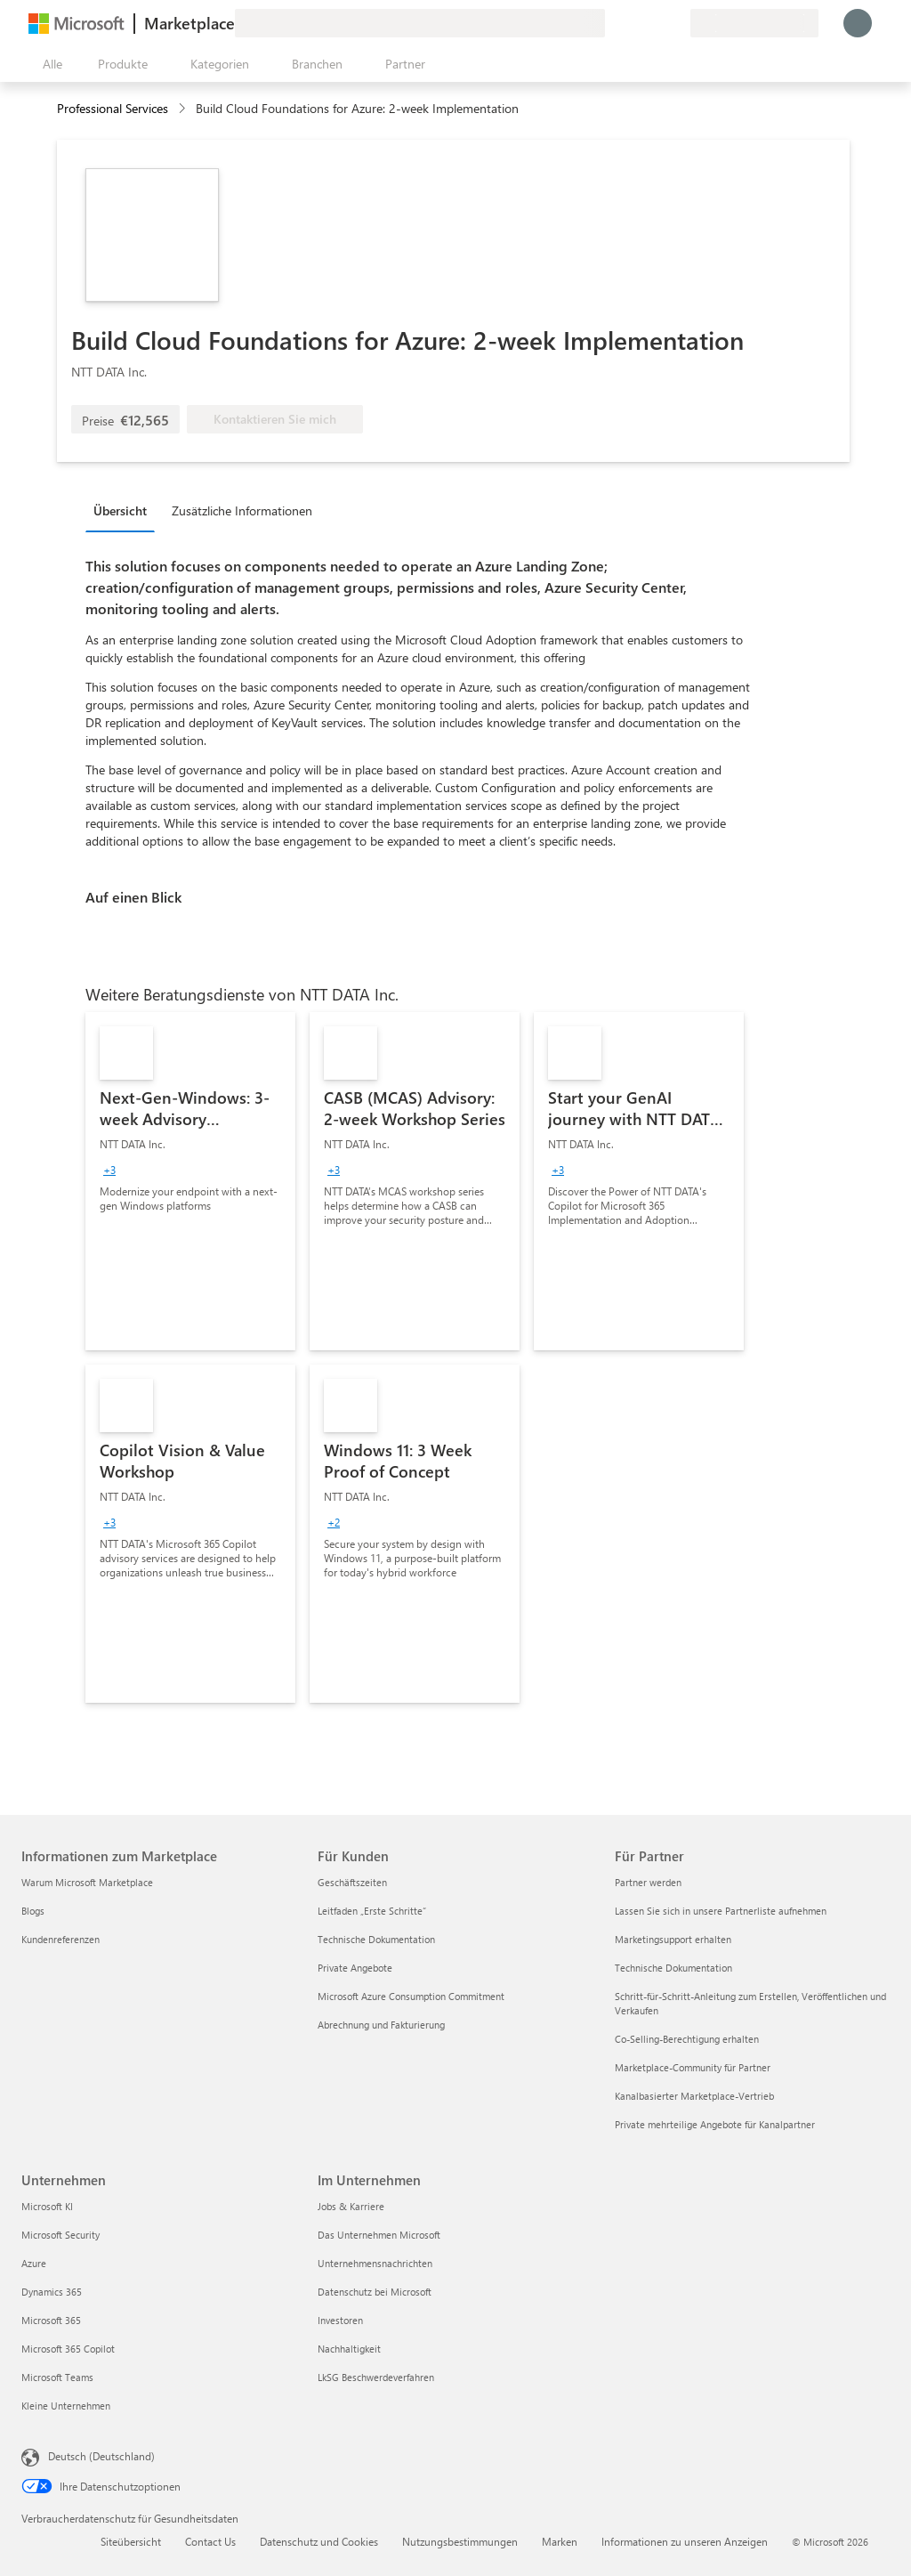 Image resolution: width=911 pixels, height=2576 pixels. What do you see at coordinates (379, 2234) in the screenshot?
I see `Das Unternehmen Microsoft [Das Unternehmen Microsoft Im Unternehmen]` at bounding box center [379, 2234].